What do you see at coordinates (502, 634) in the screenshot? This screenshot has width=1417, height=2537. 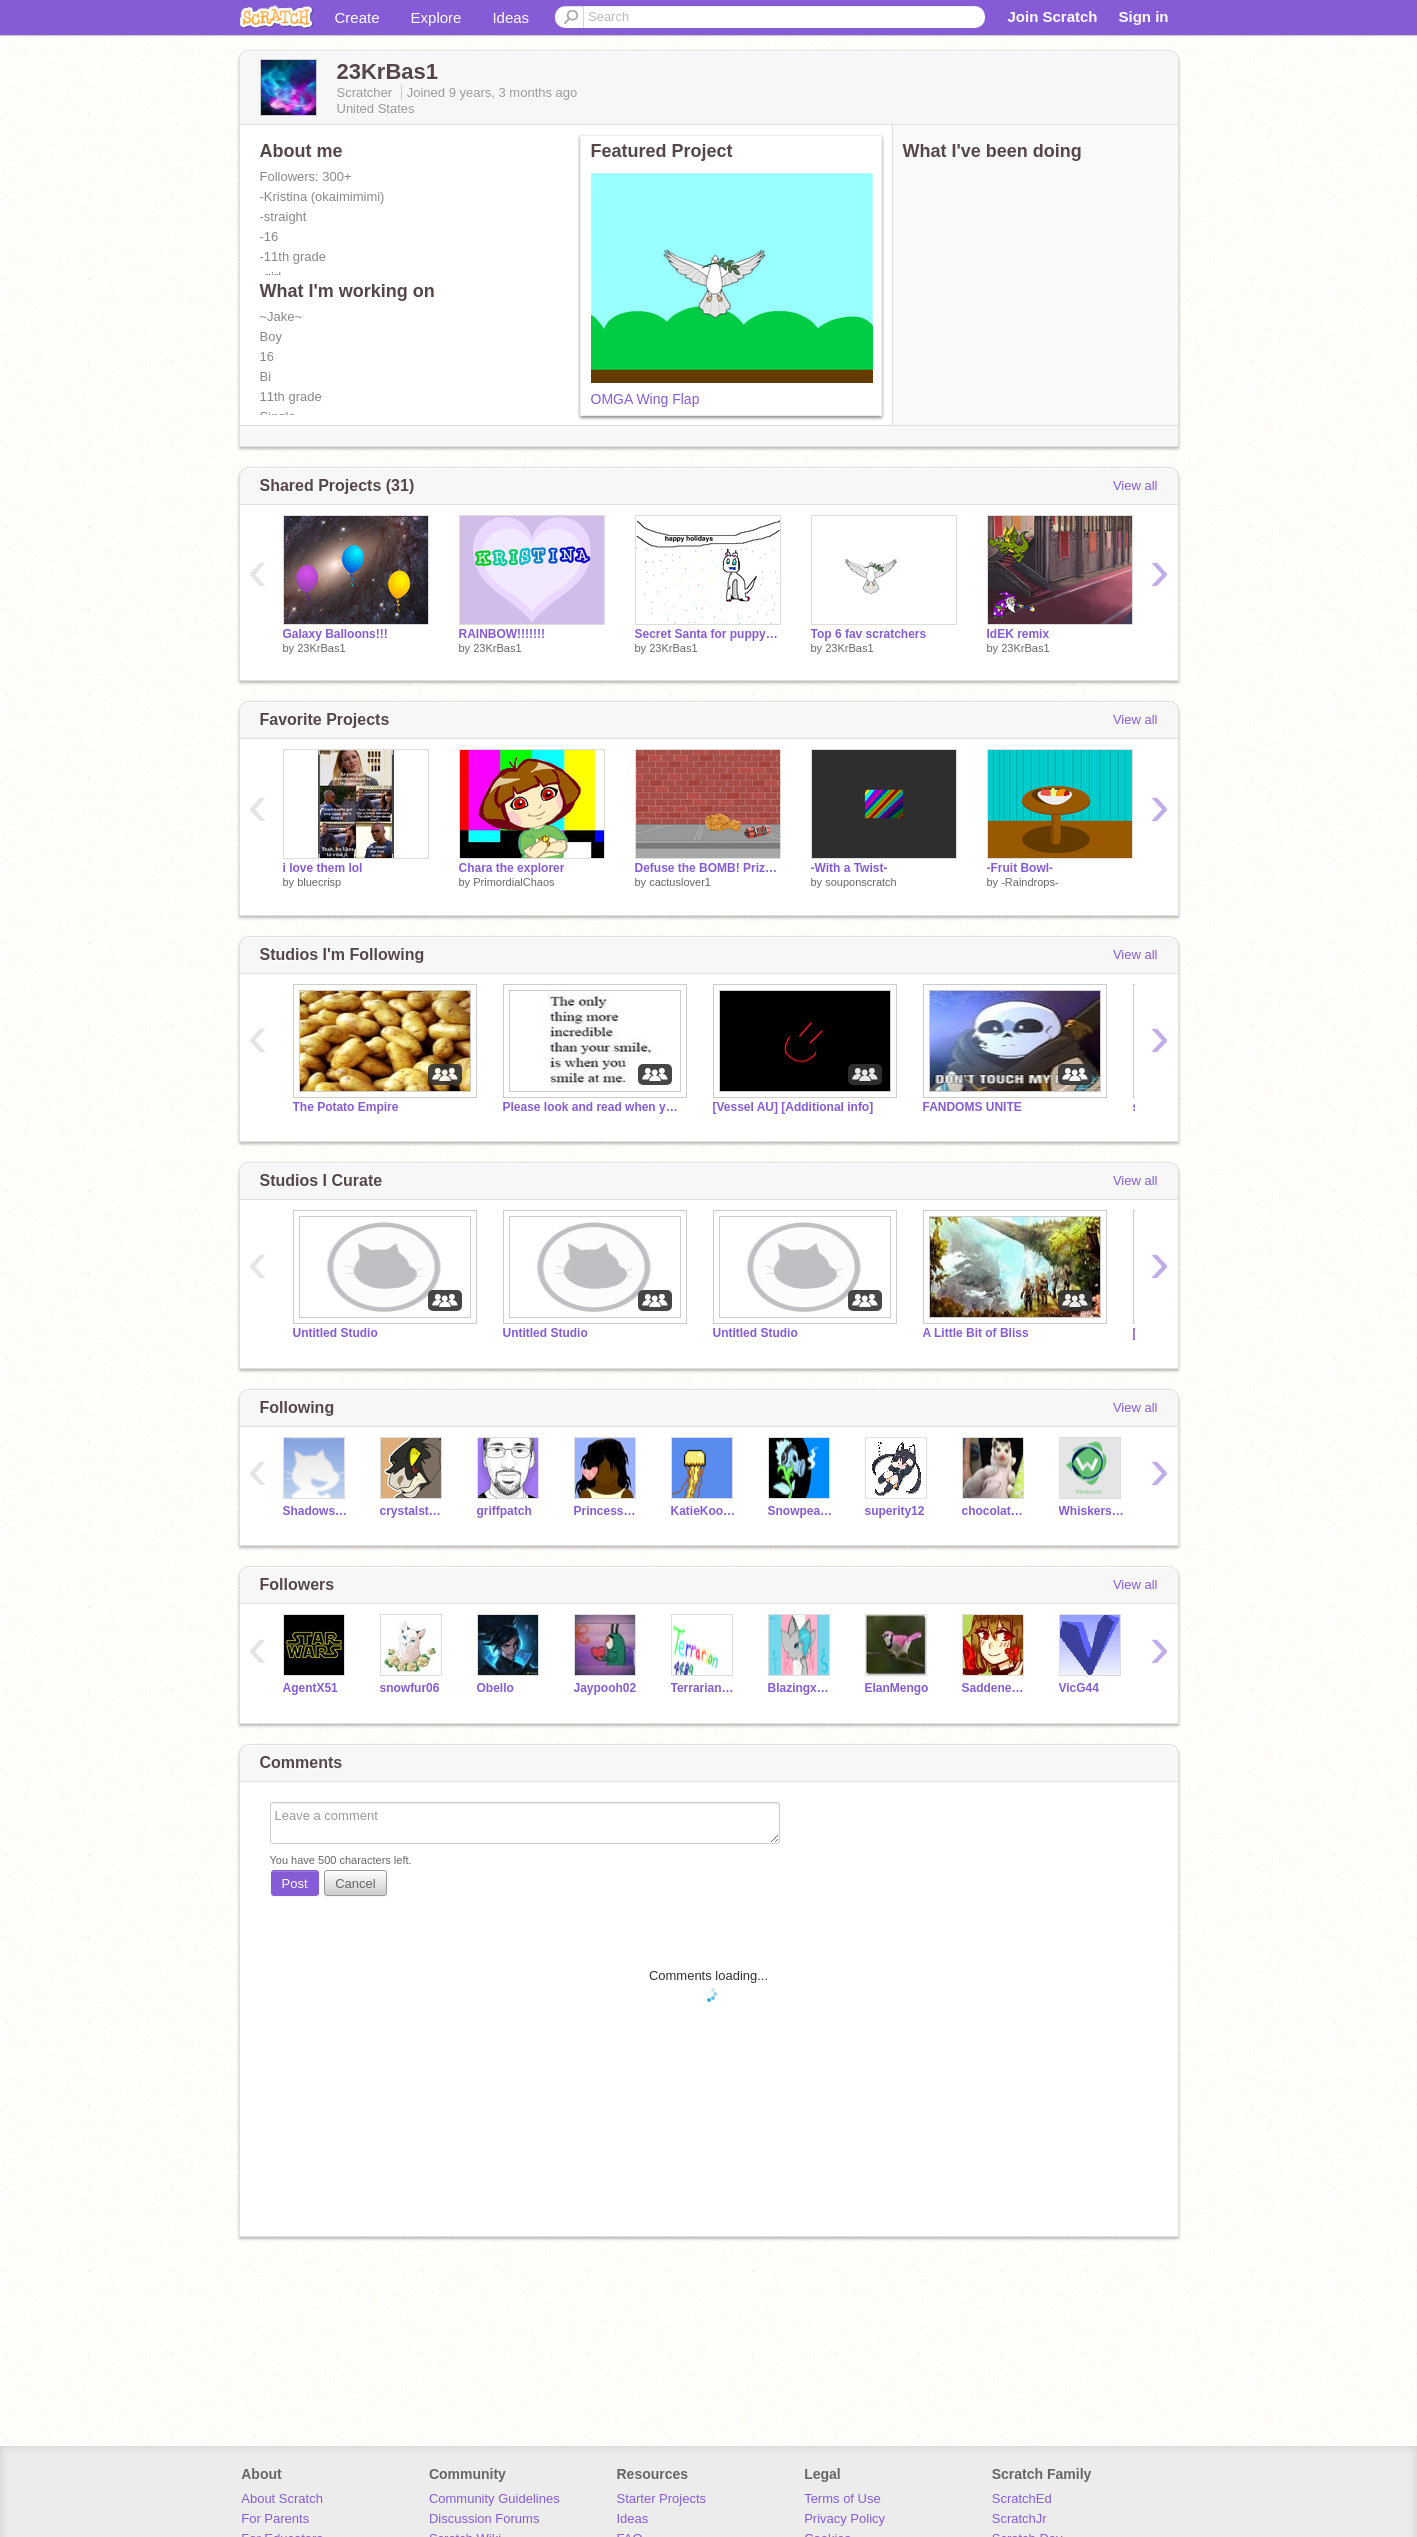 I see `RAINBOW!!!!!!!` at bounding box center [502, 634].